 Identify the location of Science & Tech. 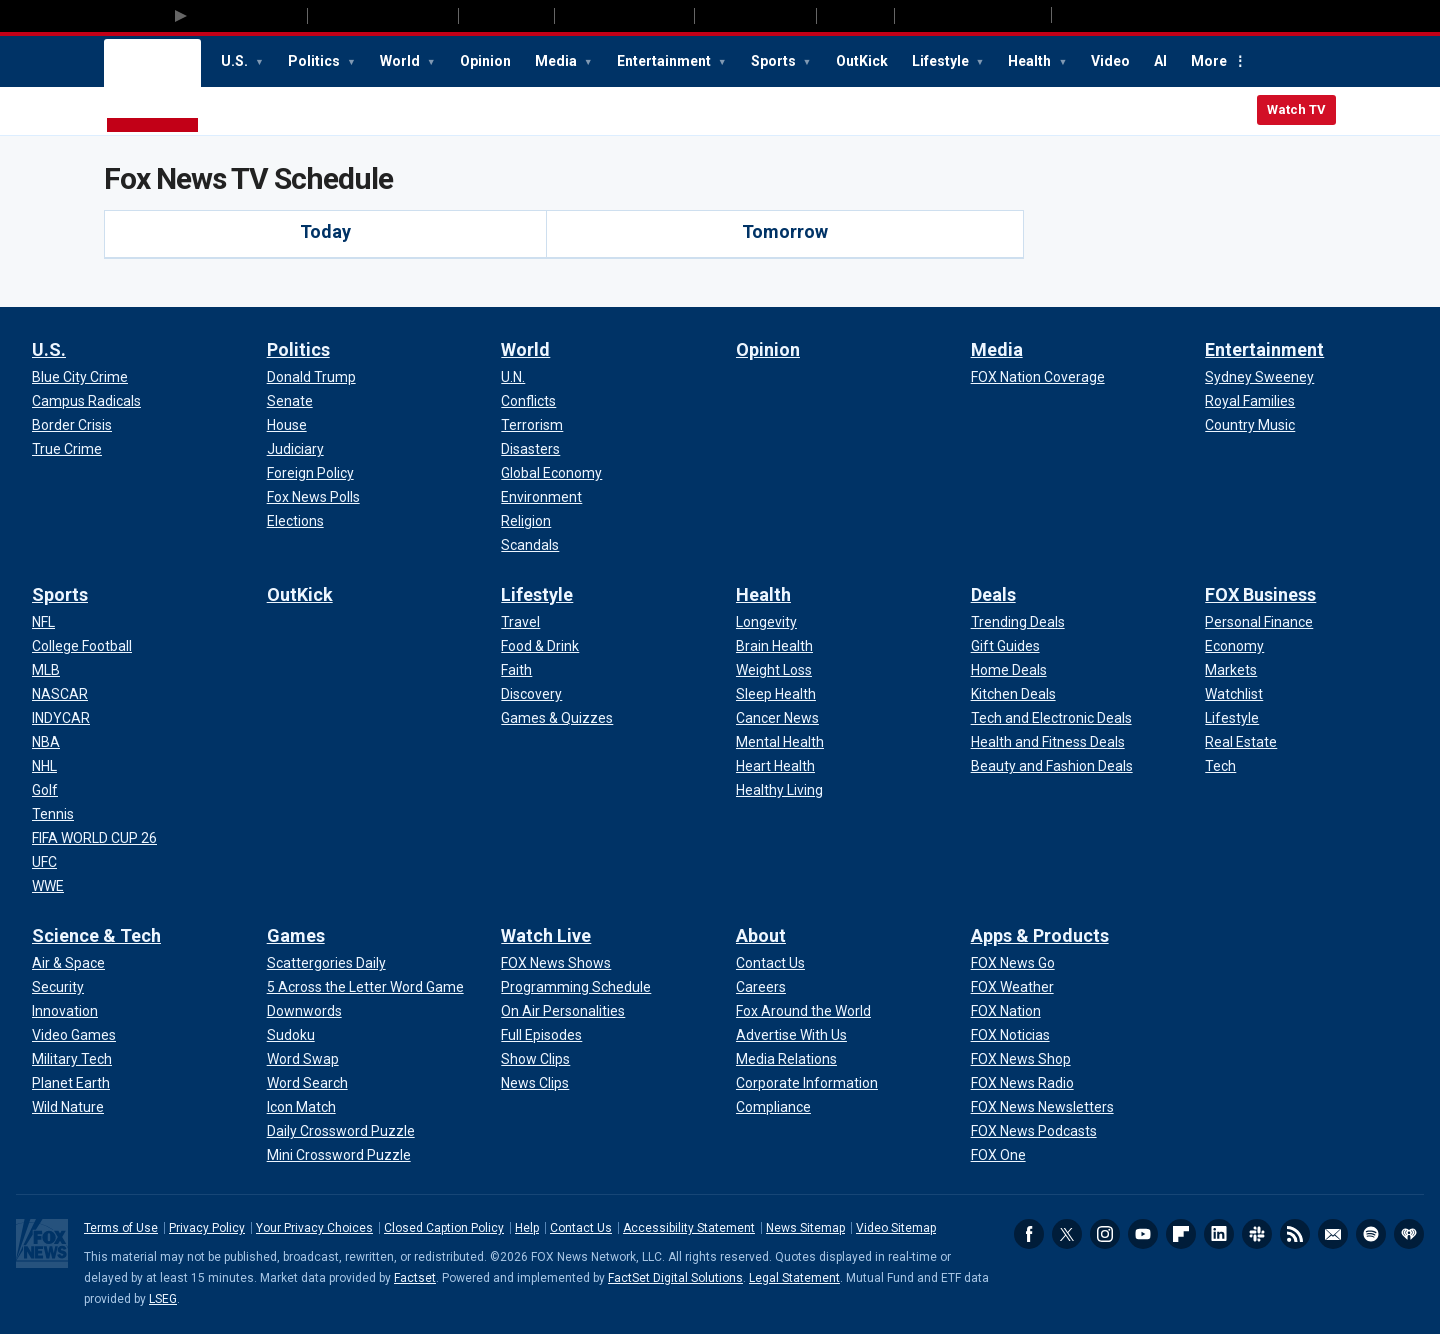
(96, 935).